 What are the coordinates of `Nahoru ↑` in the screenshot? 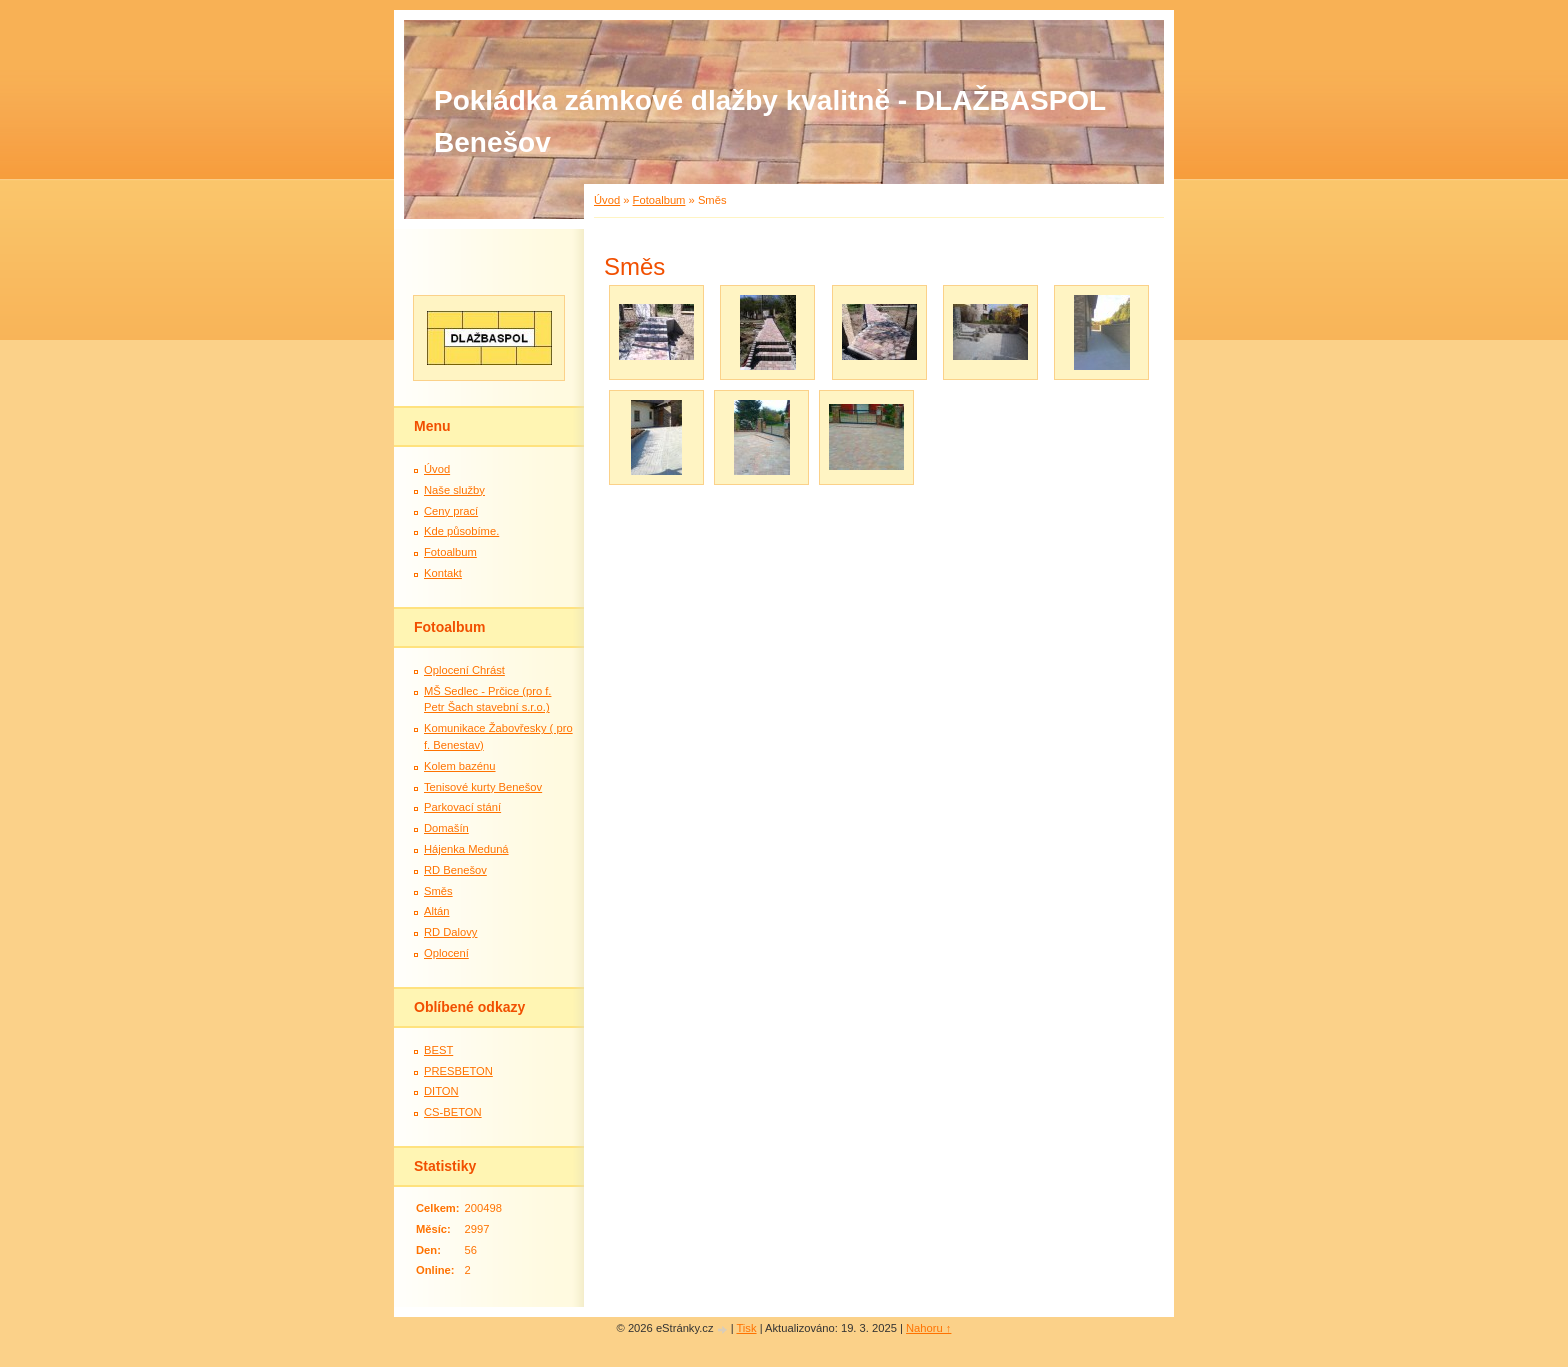 It's located at (928, 1328).